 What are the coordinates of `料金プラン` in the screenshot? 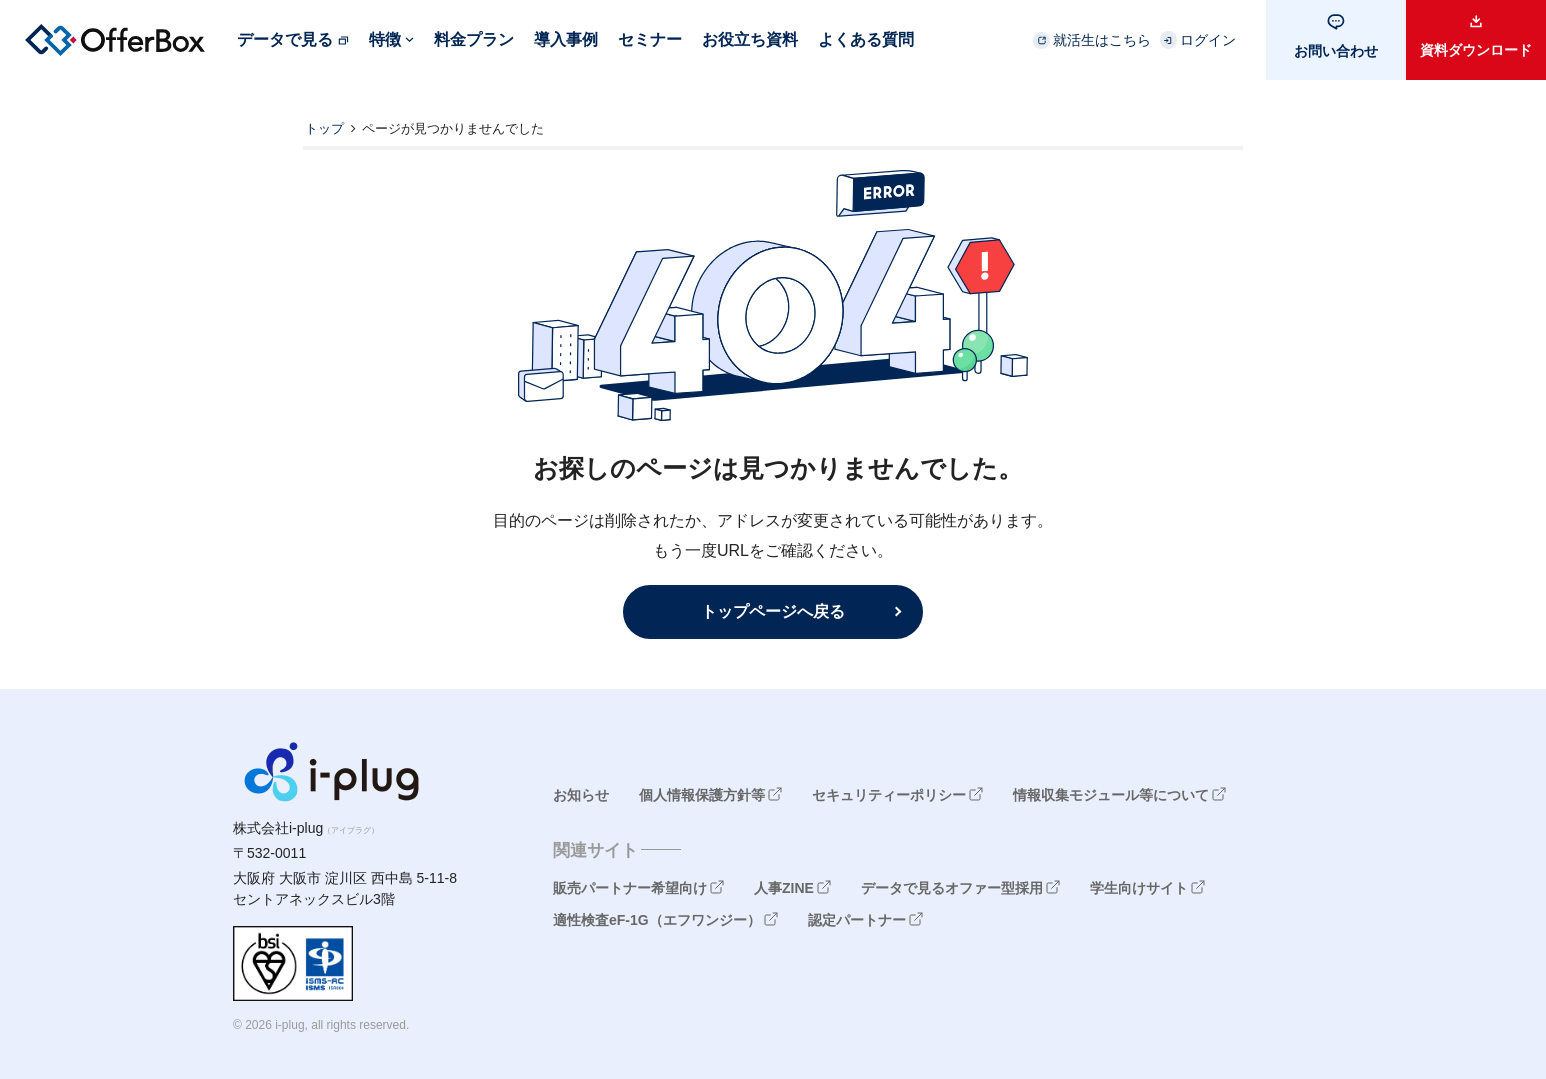 It's located at (474, 39).